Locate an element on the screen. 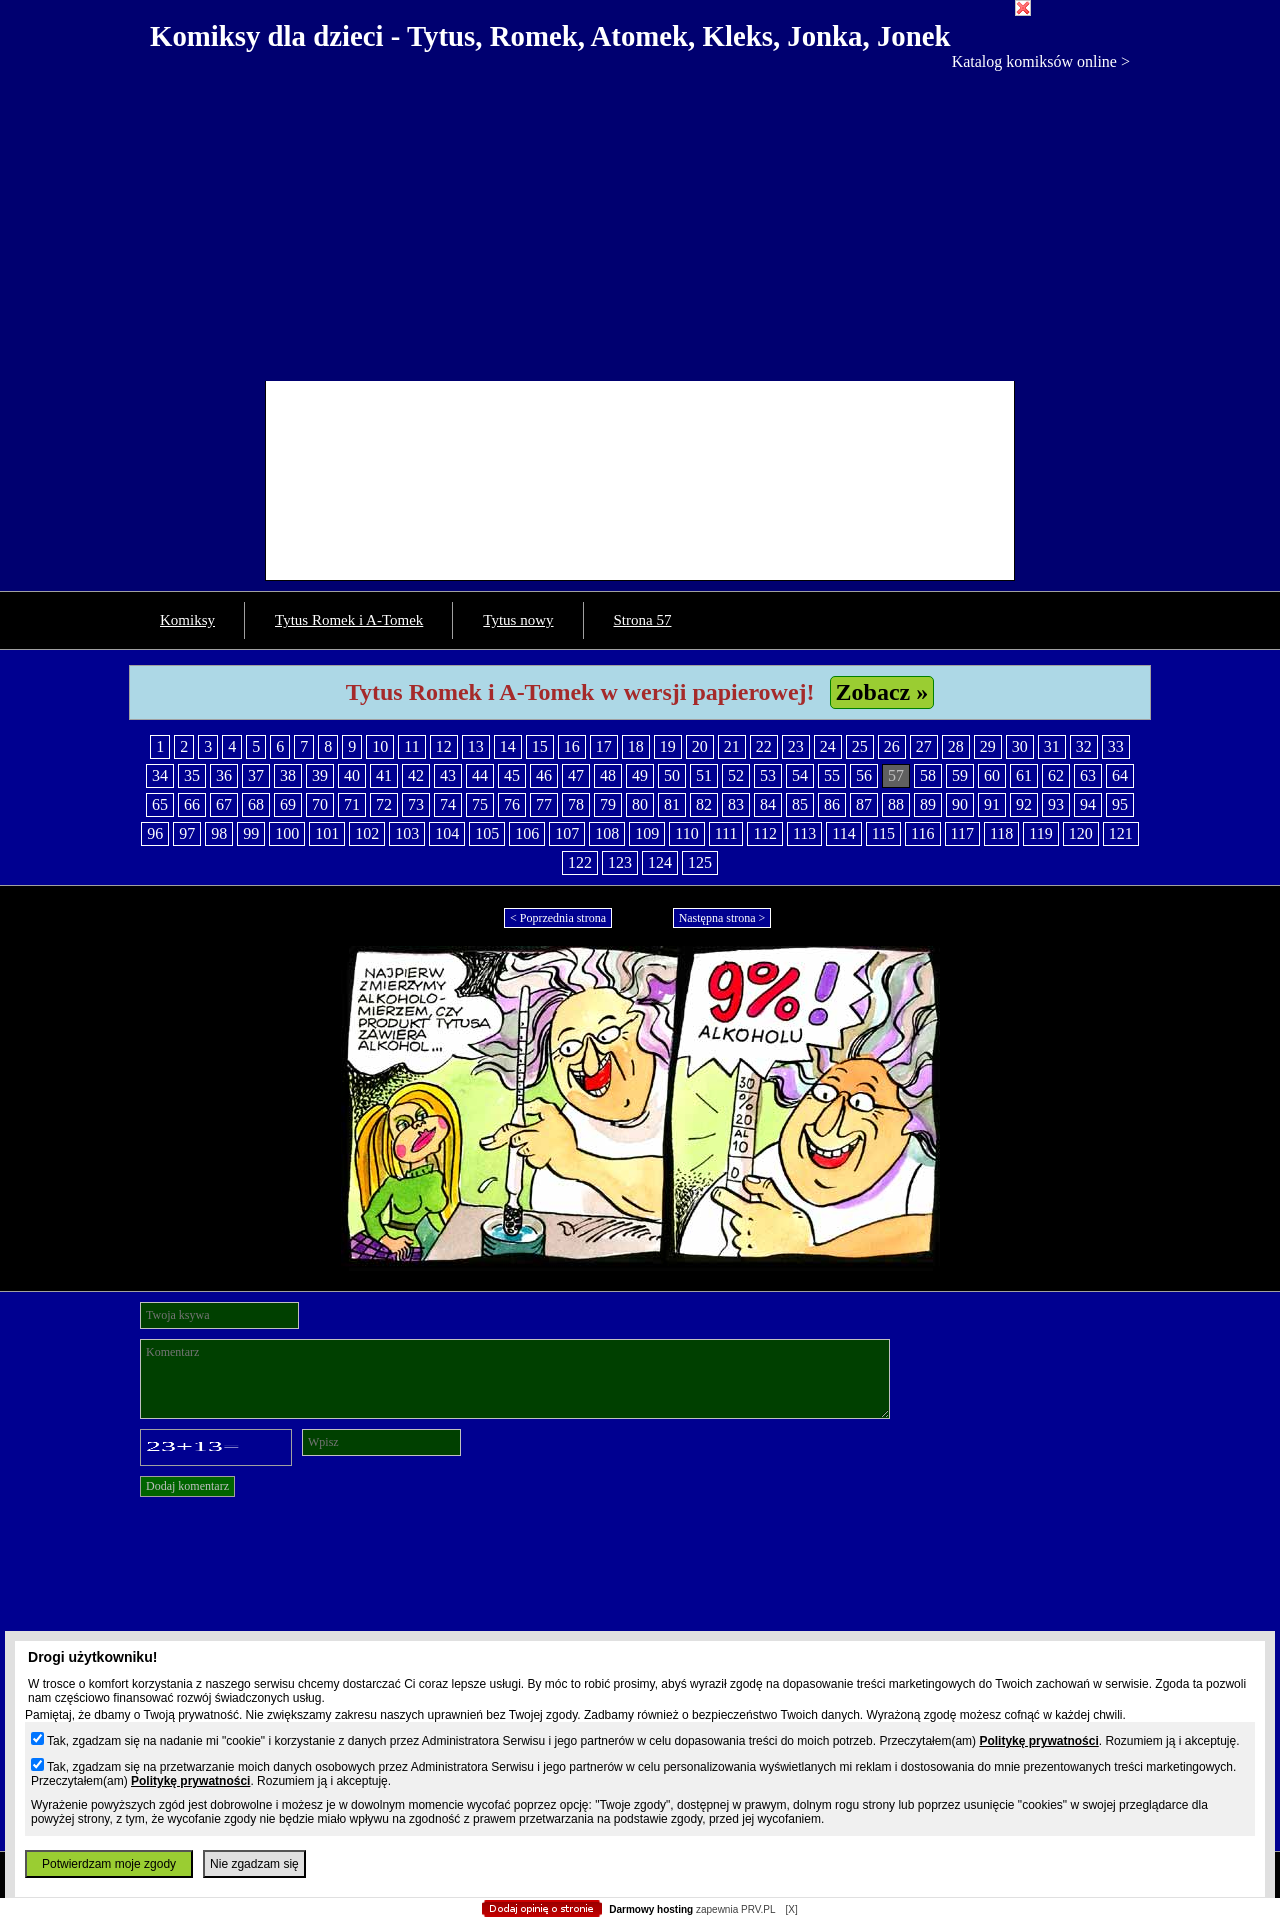 This screenshot has height=1917, width=1280. 36 is located at coordinates (224, 775).